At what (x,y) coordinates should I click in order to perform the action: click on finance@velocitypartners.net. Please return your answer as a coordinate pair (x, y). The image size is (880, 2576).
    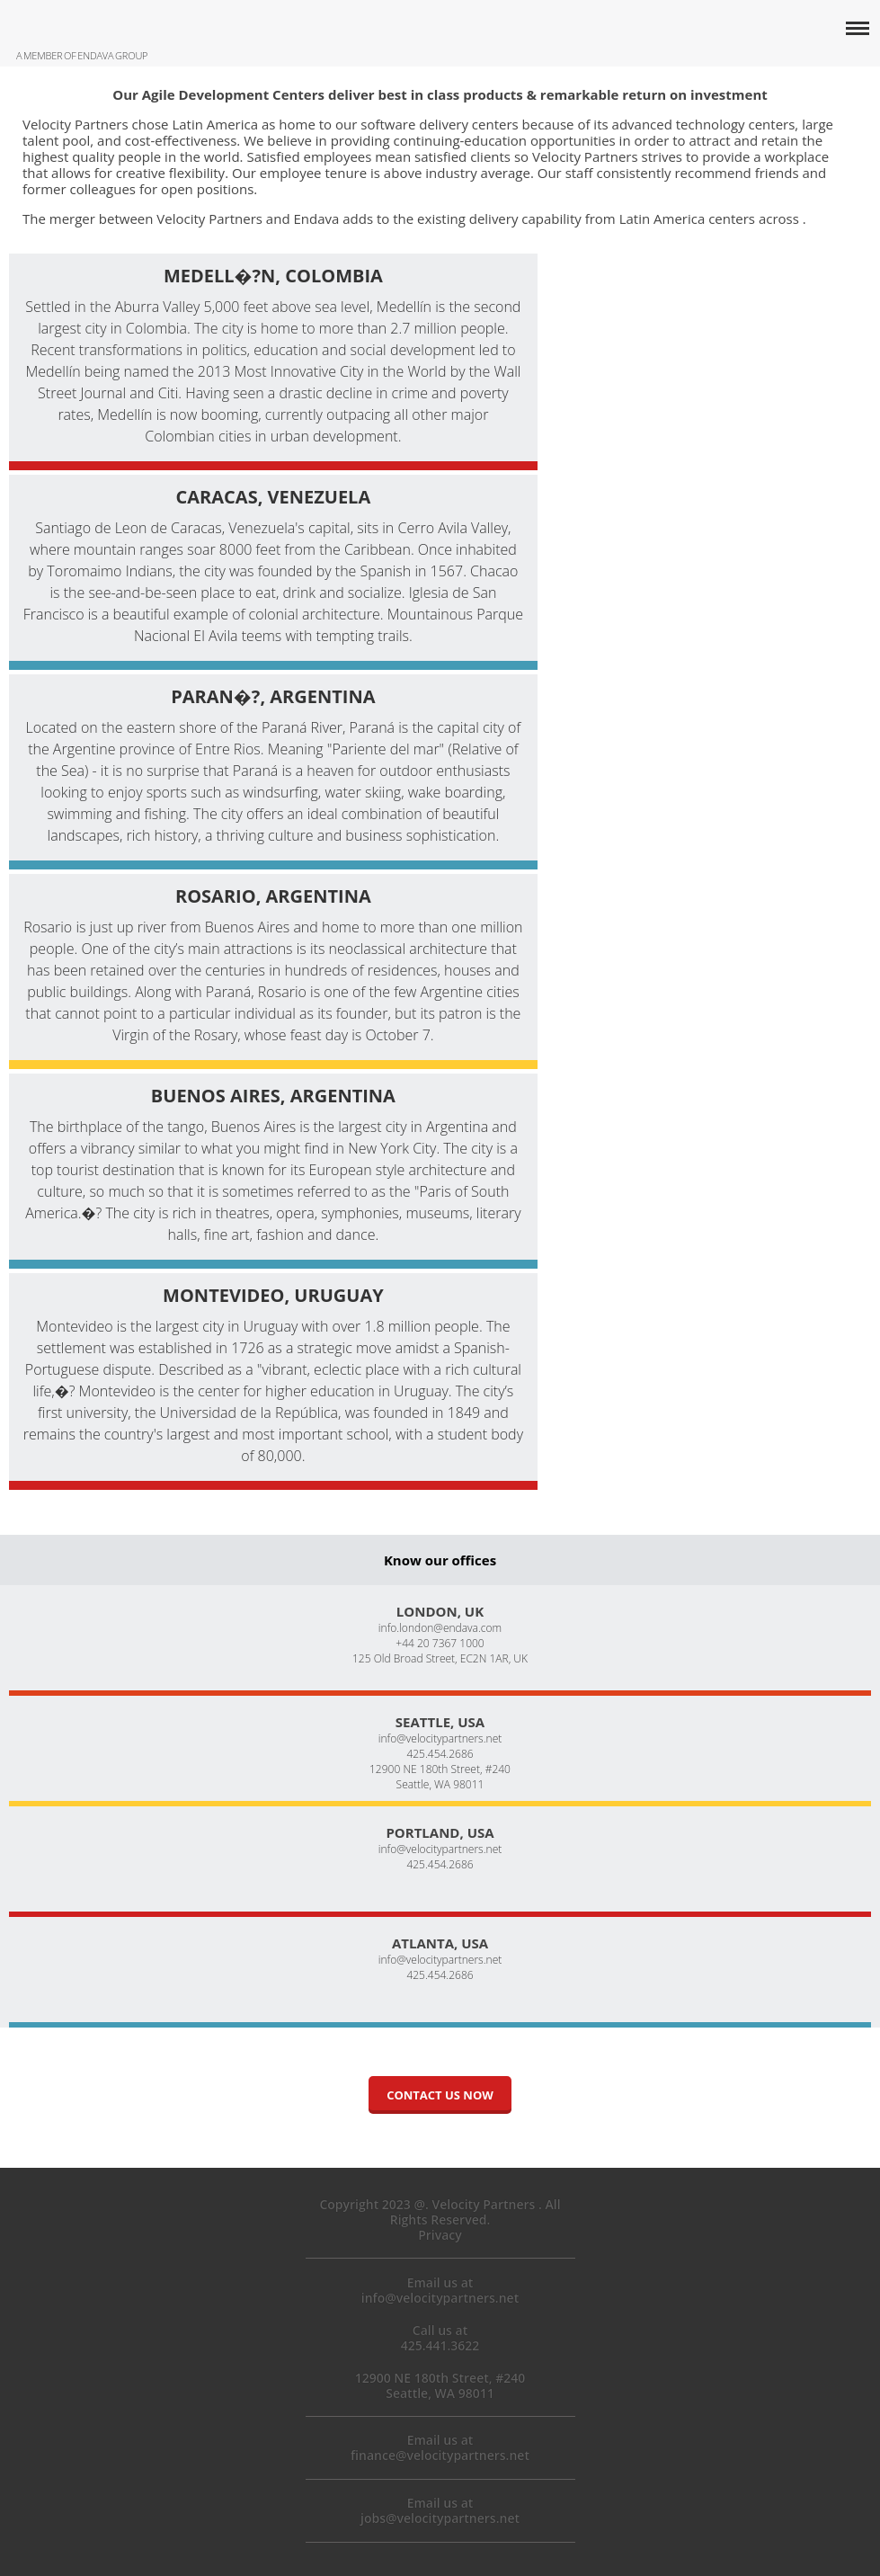
    Looking at the image, I should click on (440, 2455).